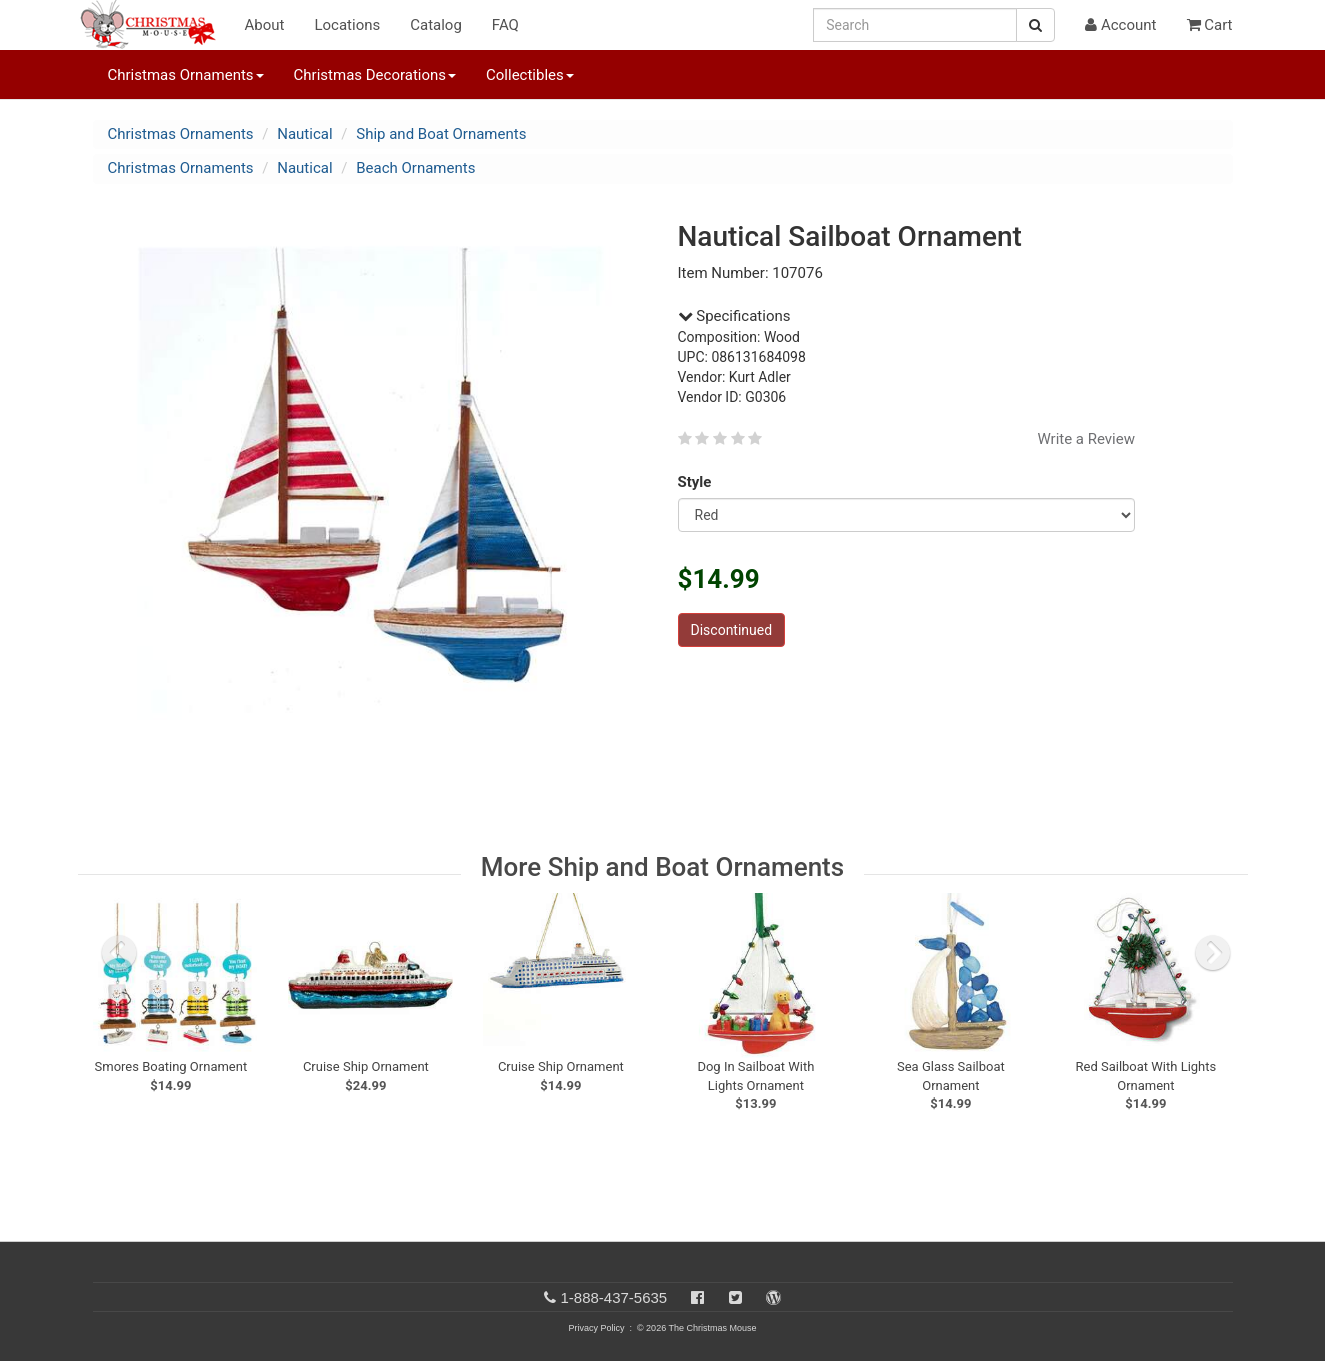 The image size is (1325, 1361). What do you see at coordinates (698, 482) in the screenshot?
I see `Style` at bounding box center [698, 482].